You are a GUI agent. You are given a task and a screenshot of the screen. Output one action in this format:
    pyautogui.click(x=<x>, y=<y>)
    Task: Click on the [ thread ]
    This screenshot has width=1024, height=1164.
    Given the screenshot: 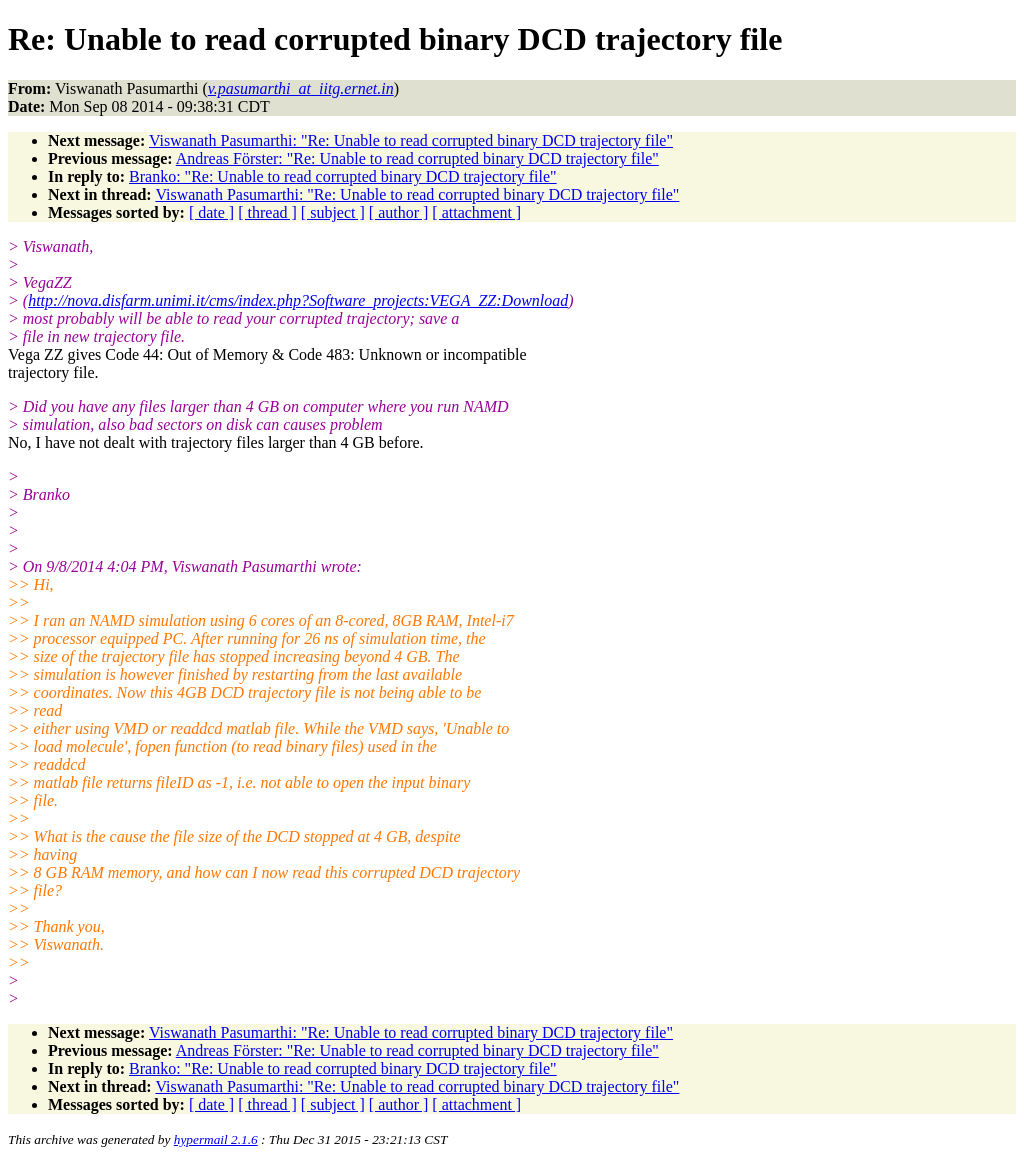 What is the action you would take?
    pyautogui.click(x=267, y=212)
    